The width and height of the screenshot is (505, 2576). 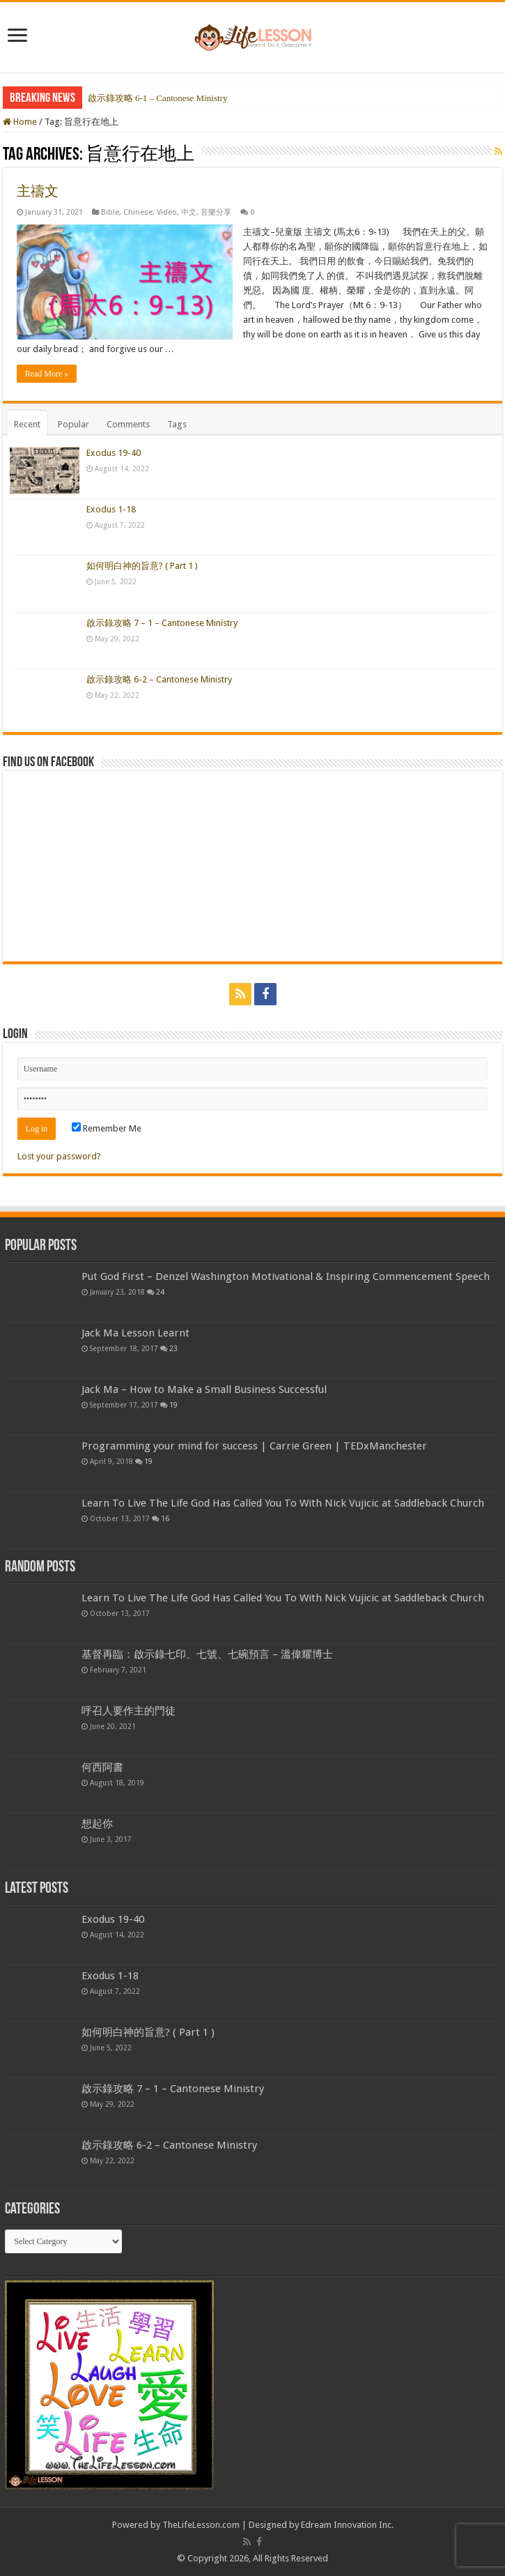 I want to click on Exodus 1-18, so click(x=111, y=509).